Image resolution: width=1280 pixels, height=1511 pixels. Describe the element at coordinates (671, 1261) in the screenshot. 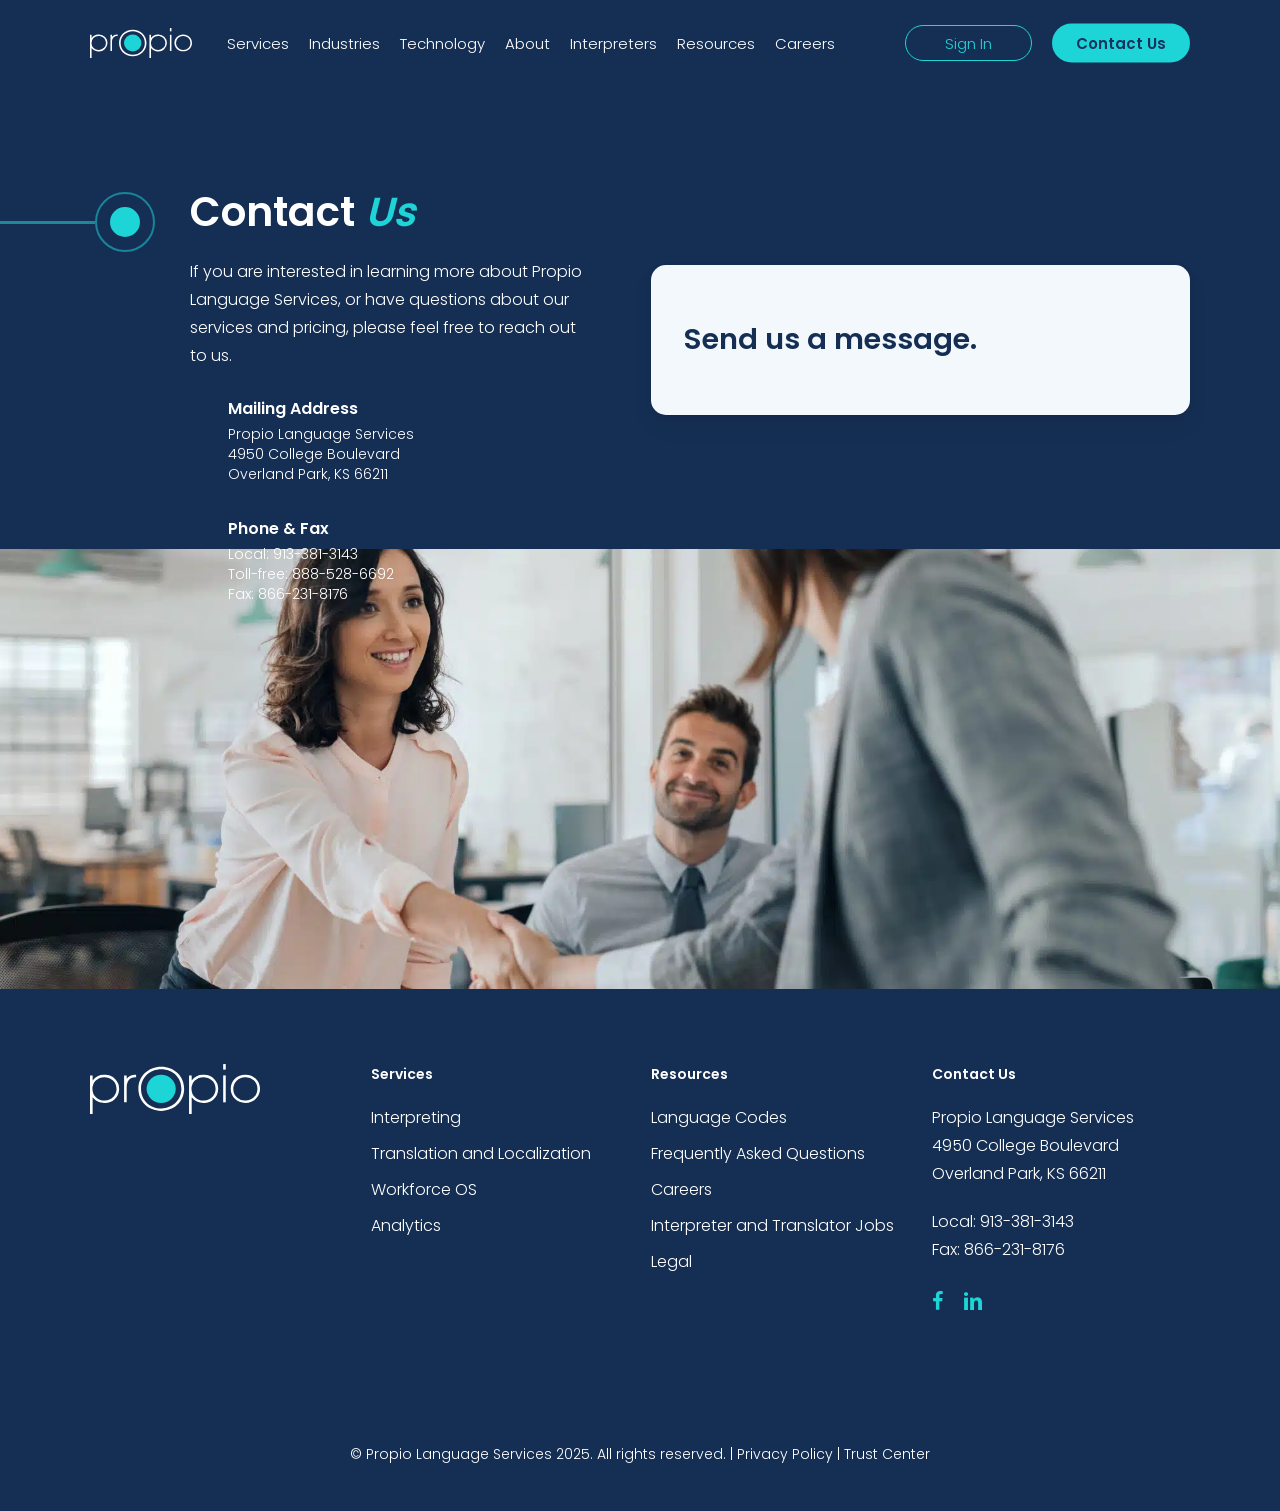

I see `Legal` at that location.